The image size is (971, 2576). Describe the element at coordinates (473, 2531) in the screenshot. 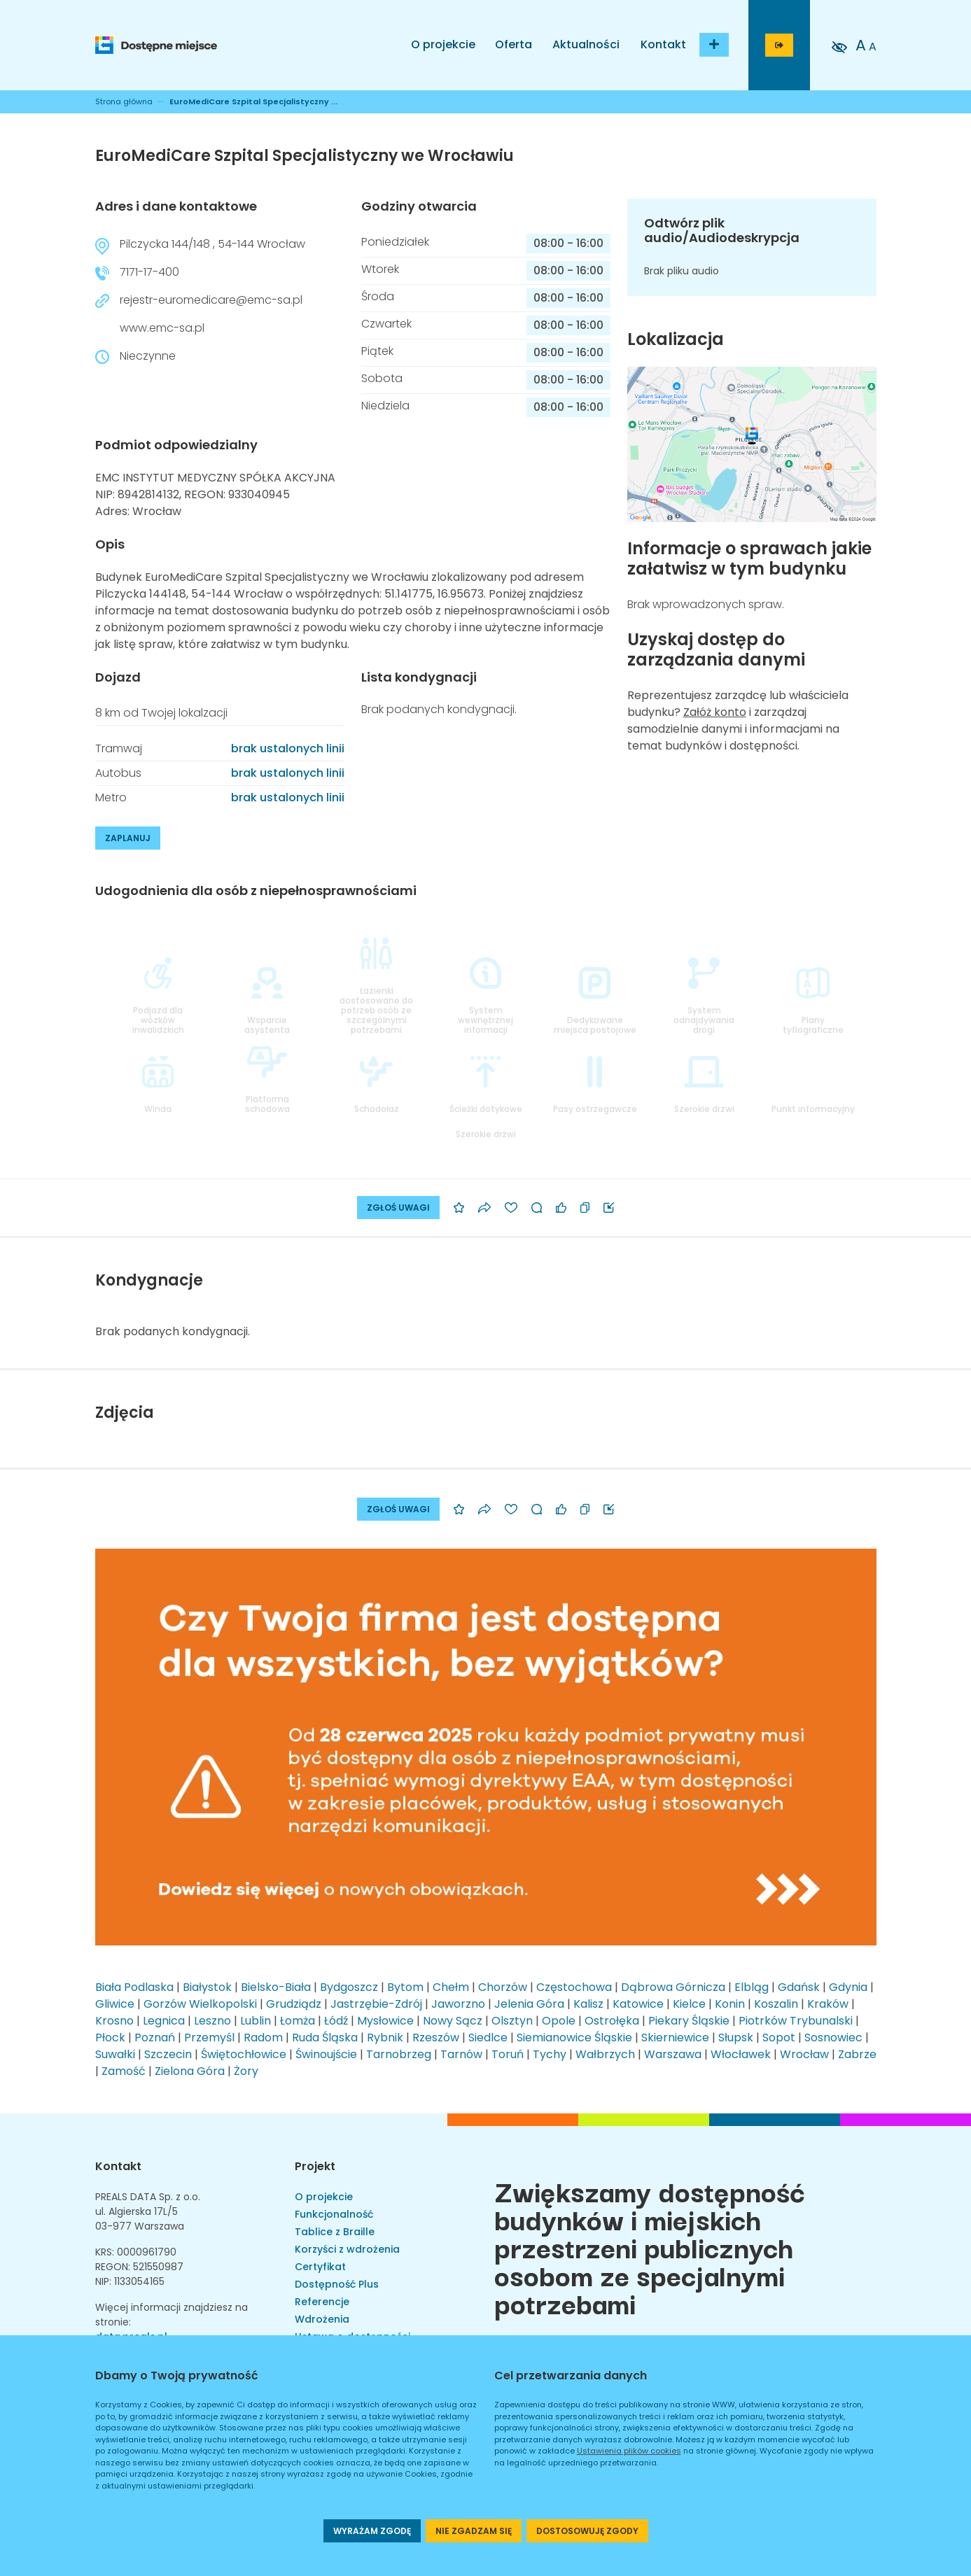

I see `NIE ZGADZAM SIĘ` at that location.